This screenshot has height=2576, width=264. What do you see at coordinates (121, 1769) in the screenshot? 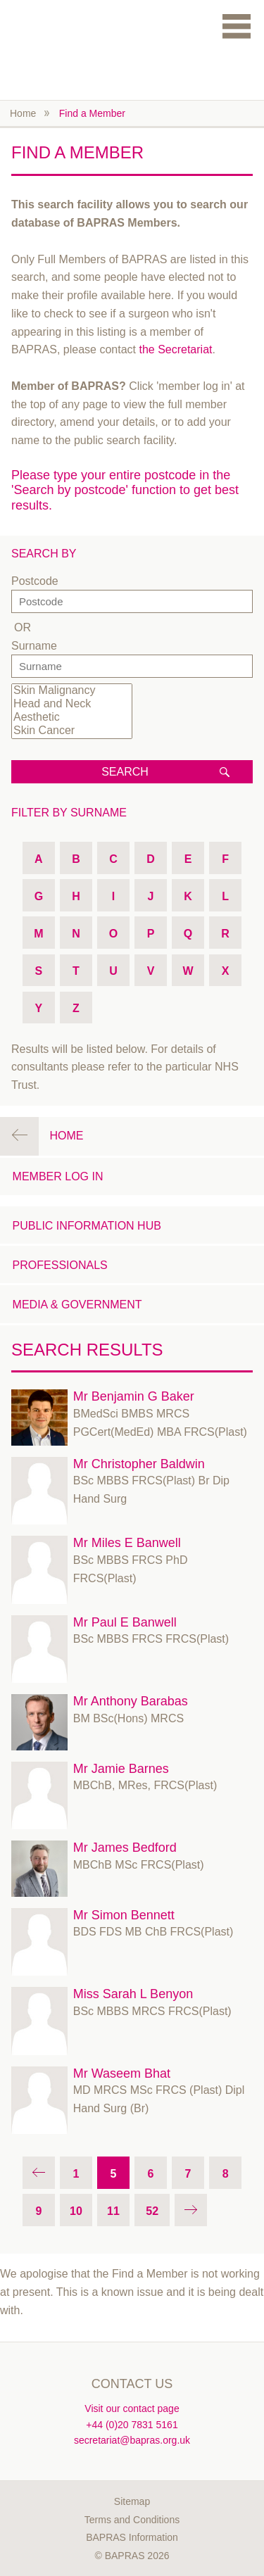
I see `Mr Jamie Barnes` at bounding box center [121, 1769].